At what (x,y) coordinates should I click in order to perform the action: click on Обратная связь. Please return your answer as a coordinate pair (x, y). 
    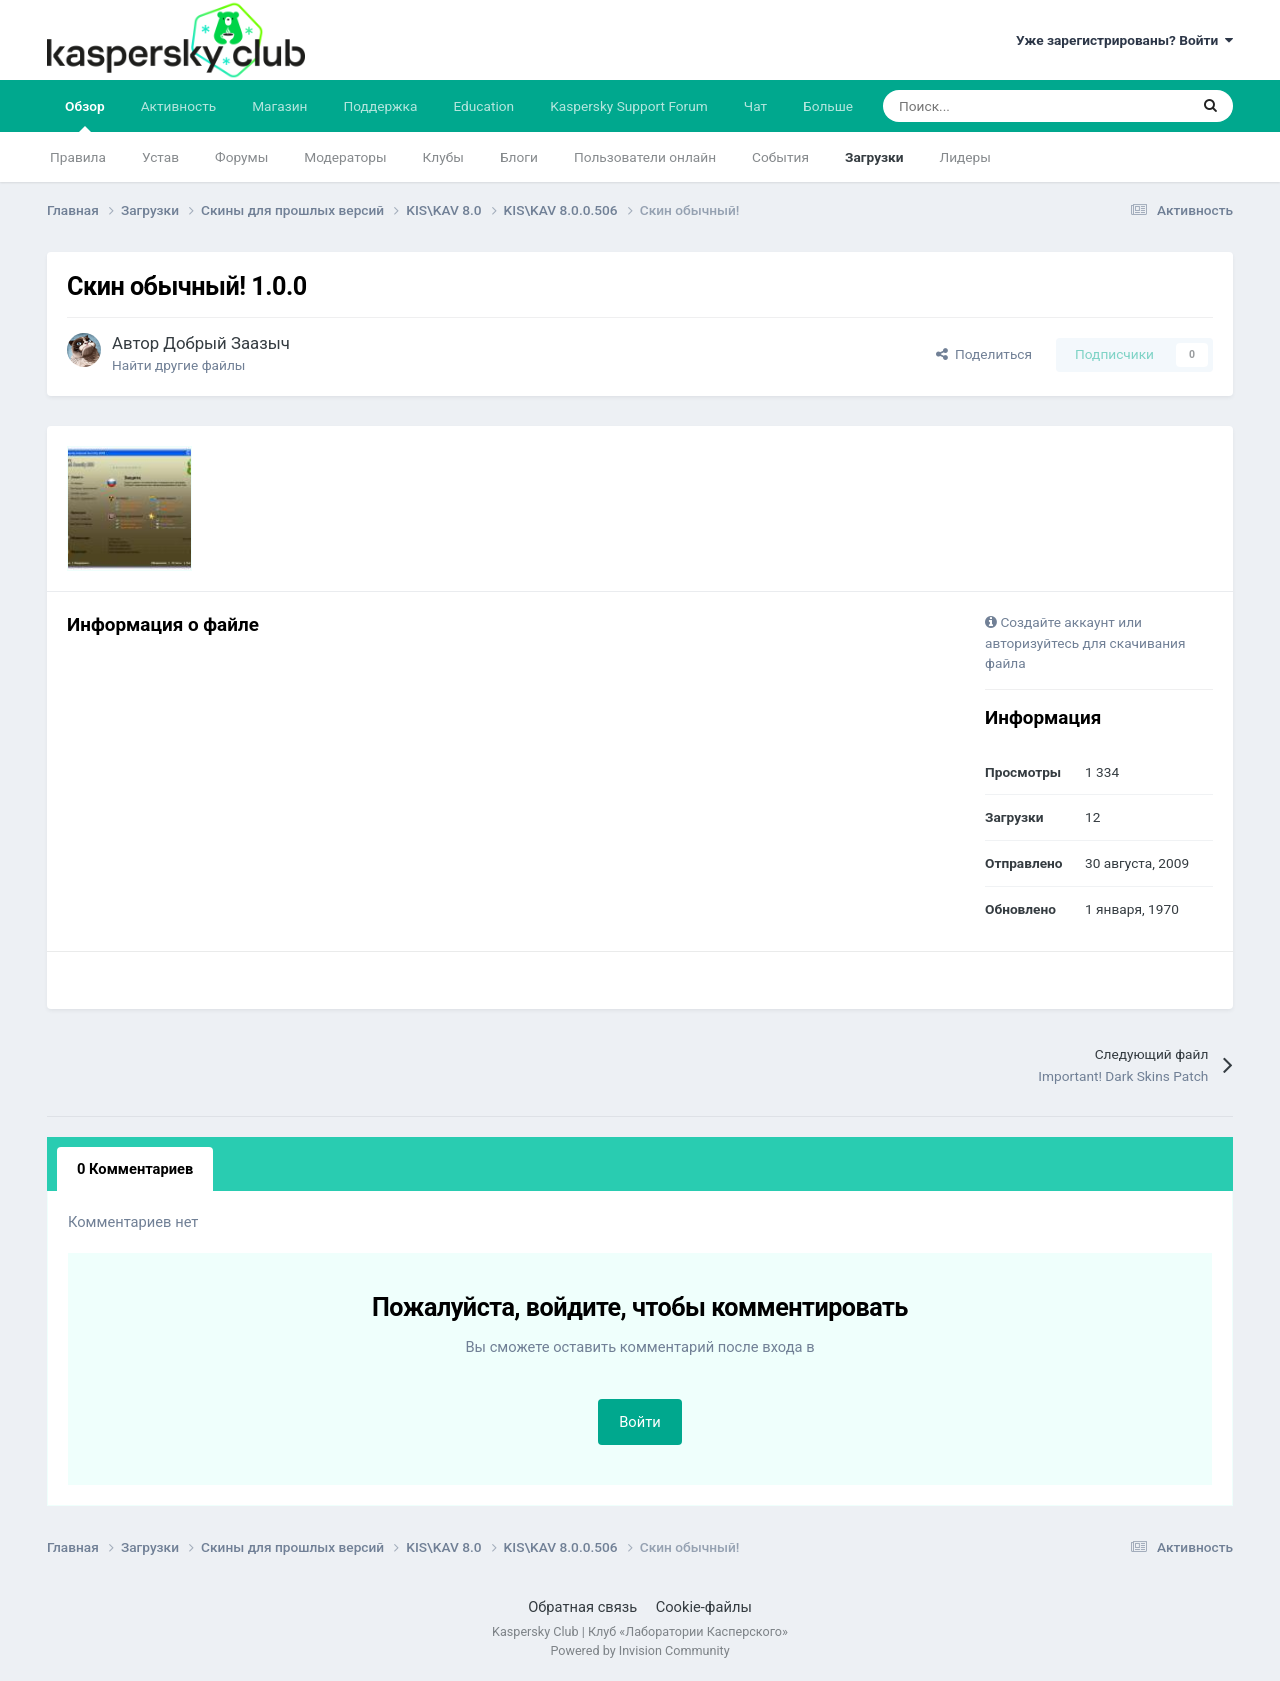
    Looking at the image, I should click on (582, 1607).